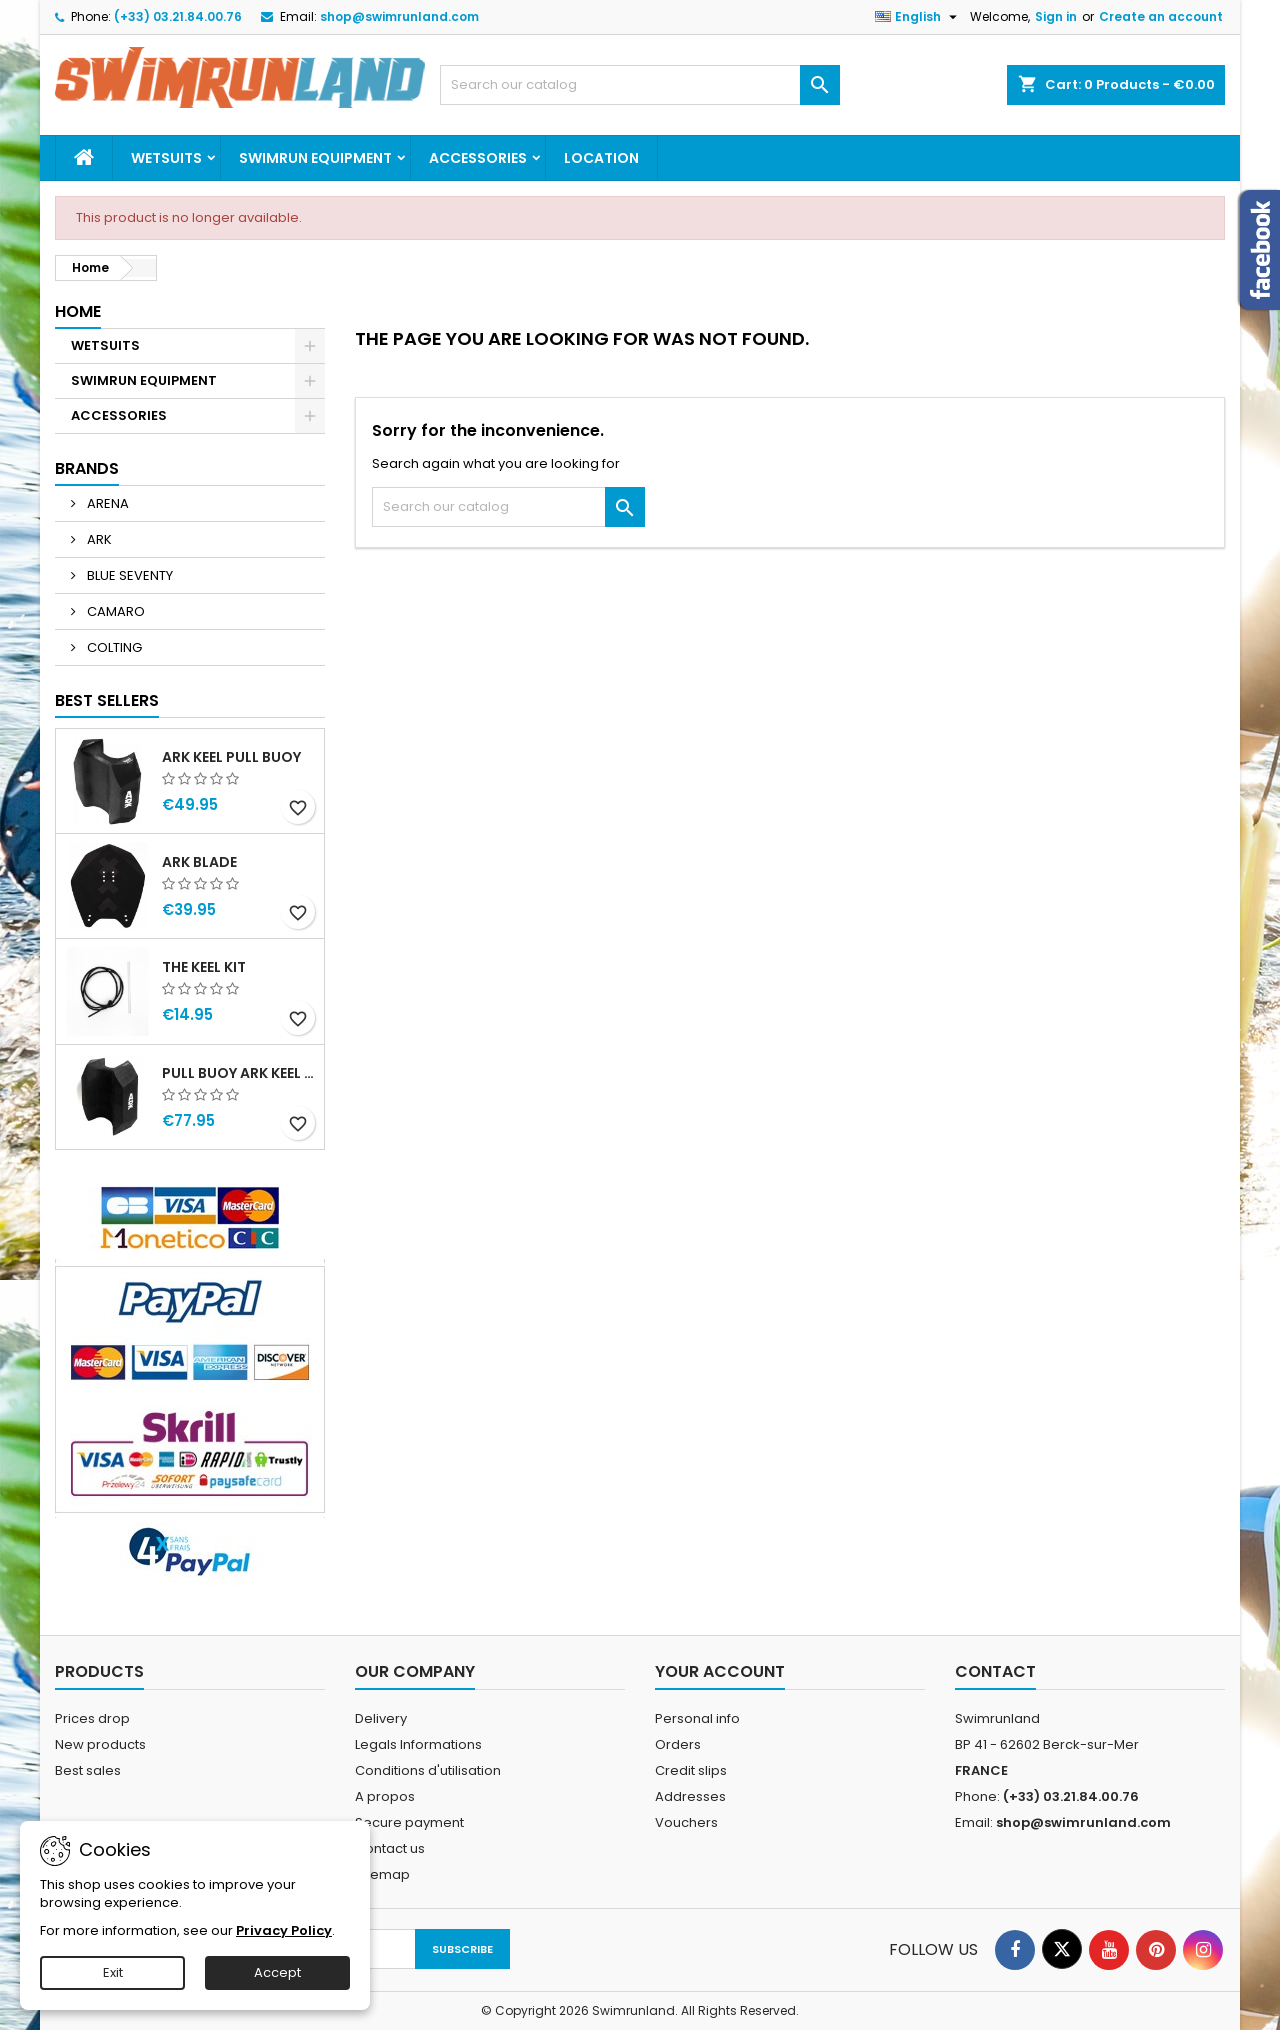  Describe the element at coordinates (918, 17) in the screenshot. I see `[Language dropdown]` at that location.